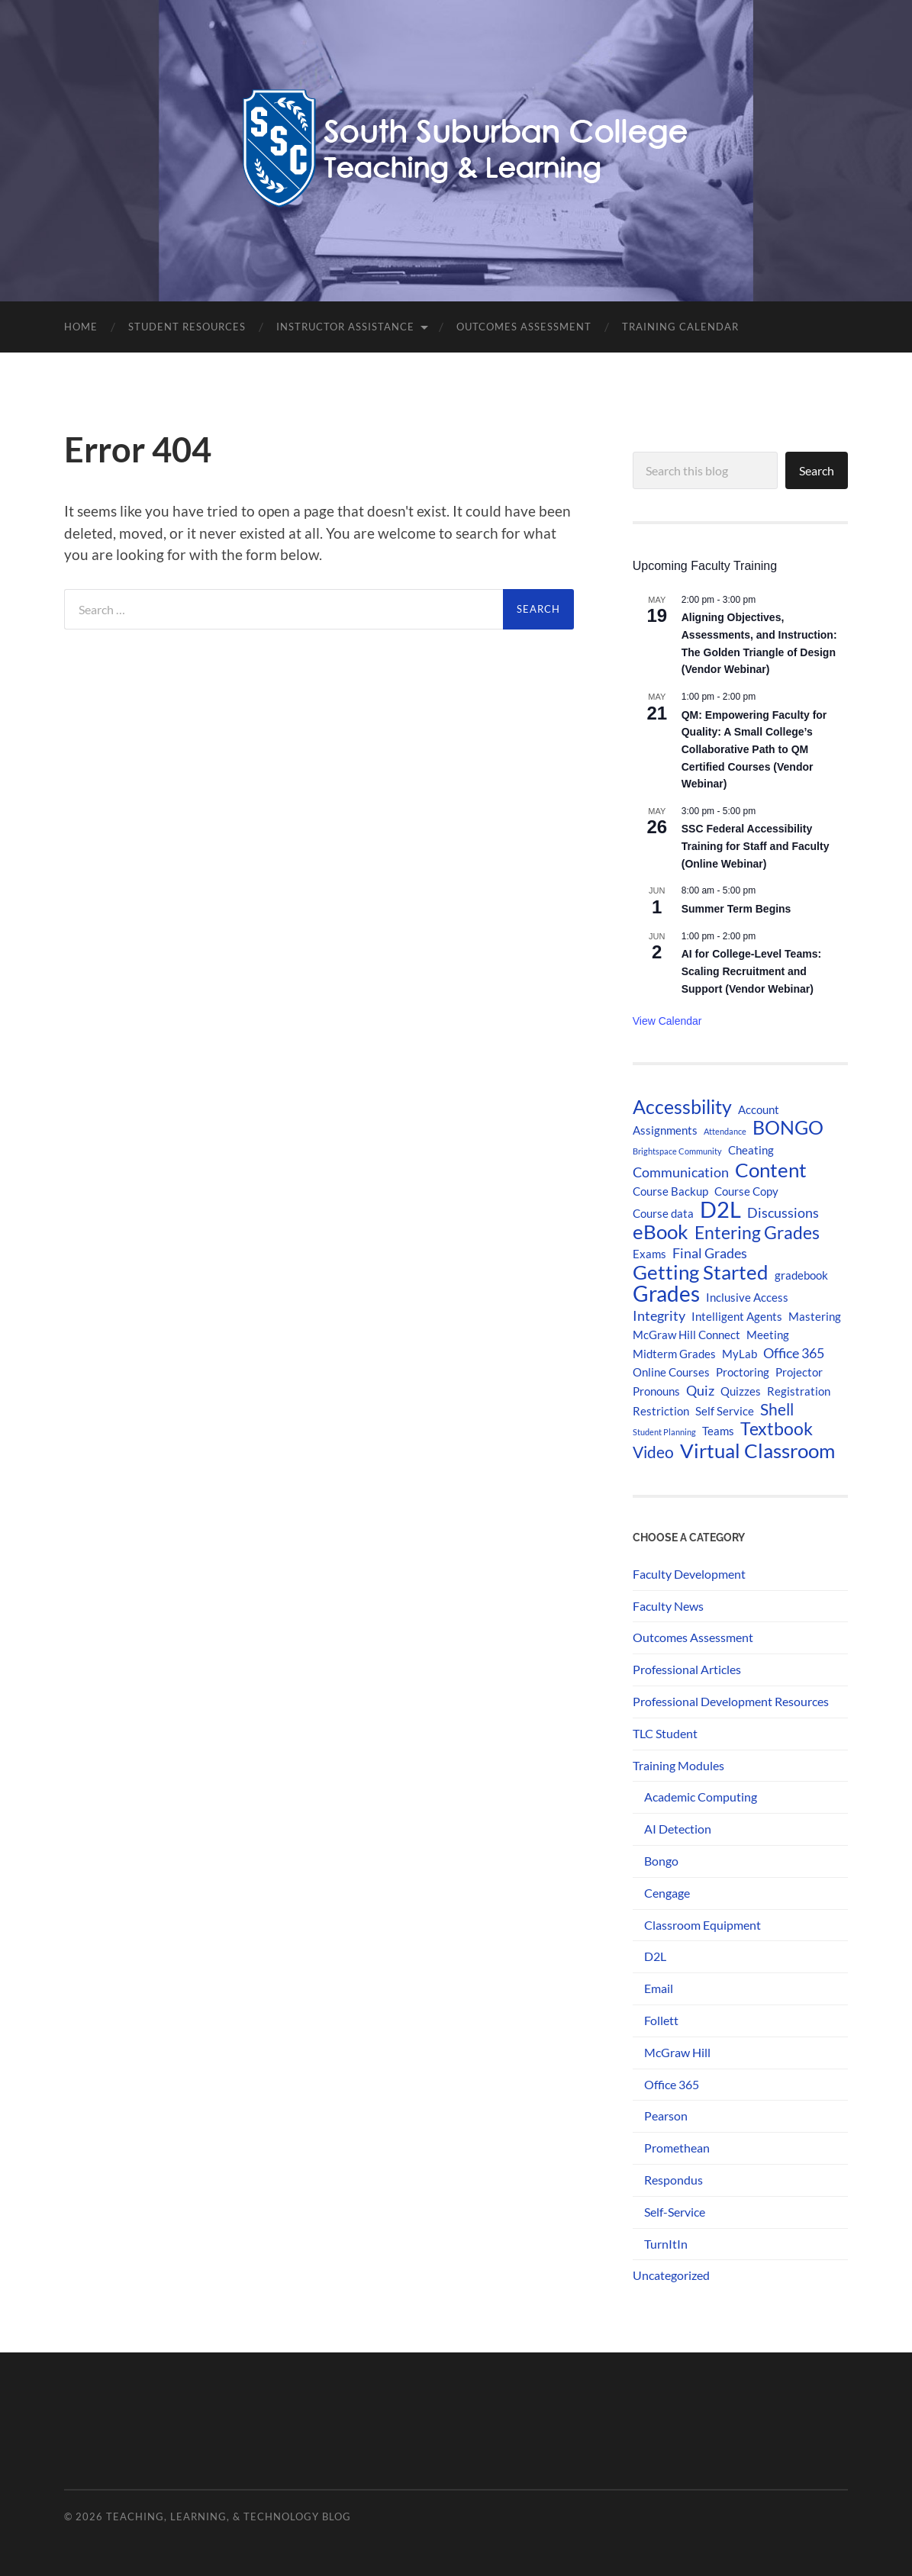  What do you see at coordinates (656, 1391) in the screenshot?
I see `Pronouns [Pronouns (2 items)]` at bounding box center [656, 1391].